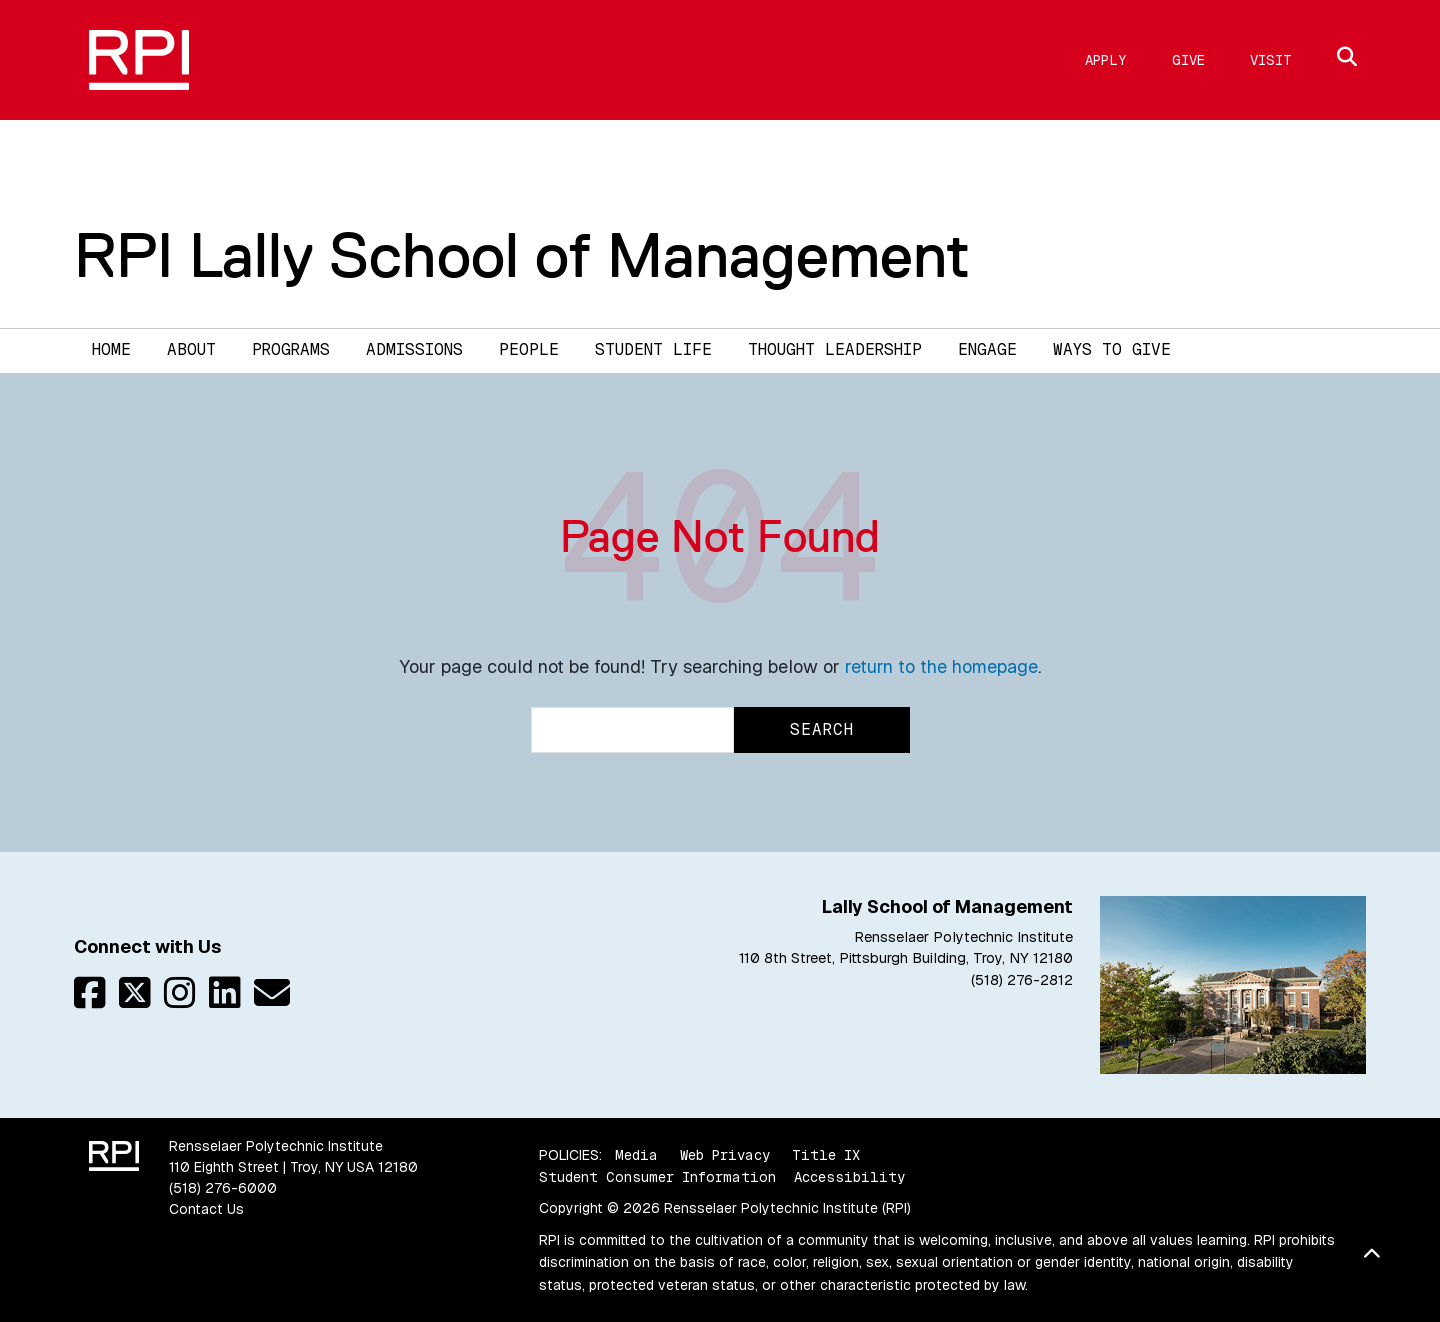 The width and height of the screenshot is (1440, 1322). I want to click on Thought Leadership, so click(835, 349).